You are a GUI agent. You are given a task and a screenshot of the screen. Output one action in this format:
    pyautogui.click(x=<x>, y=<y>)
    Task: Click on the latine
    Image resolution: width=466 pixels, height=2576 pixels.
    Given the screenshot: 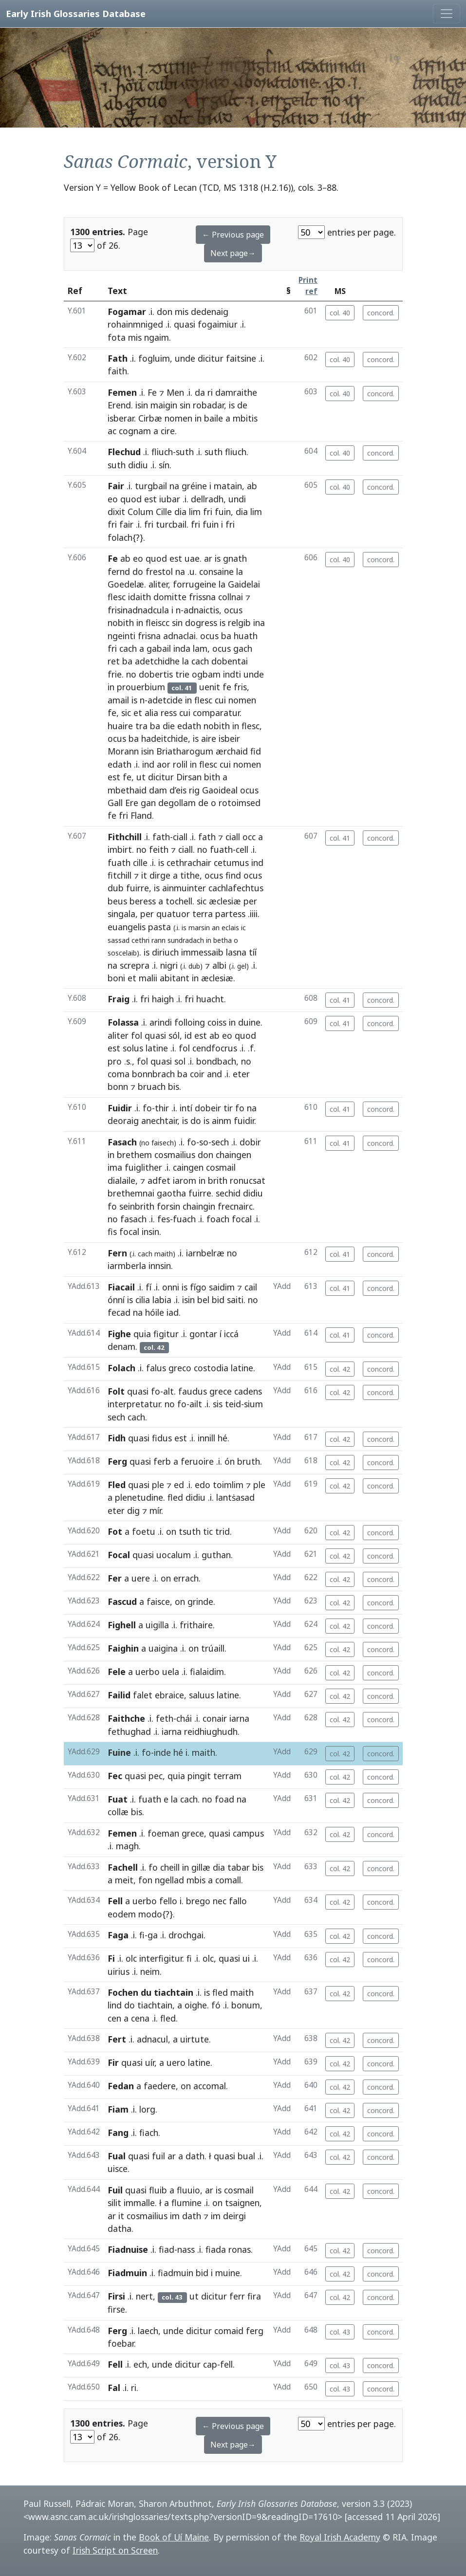 What is the action you would take?
    pyautogui.click(x=157, y=1048)
    